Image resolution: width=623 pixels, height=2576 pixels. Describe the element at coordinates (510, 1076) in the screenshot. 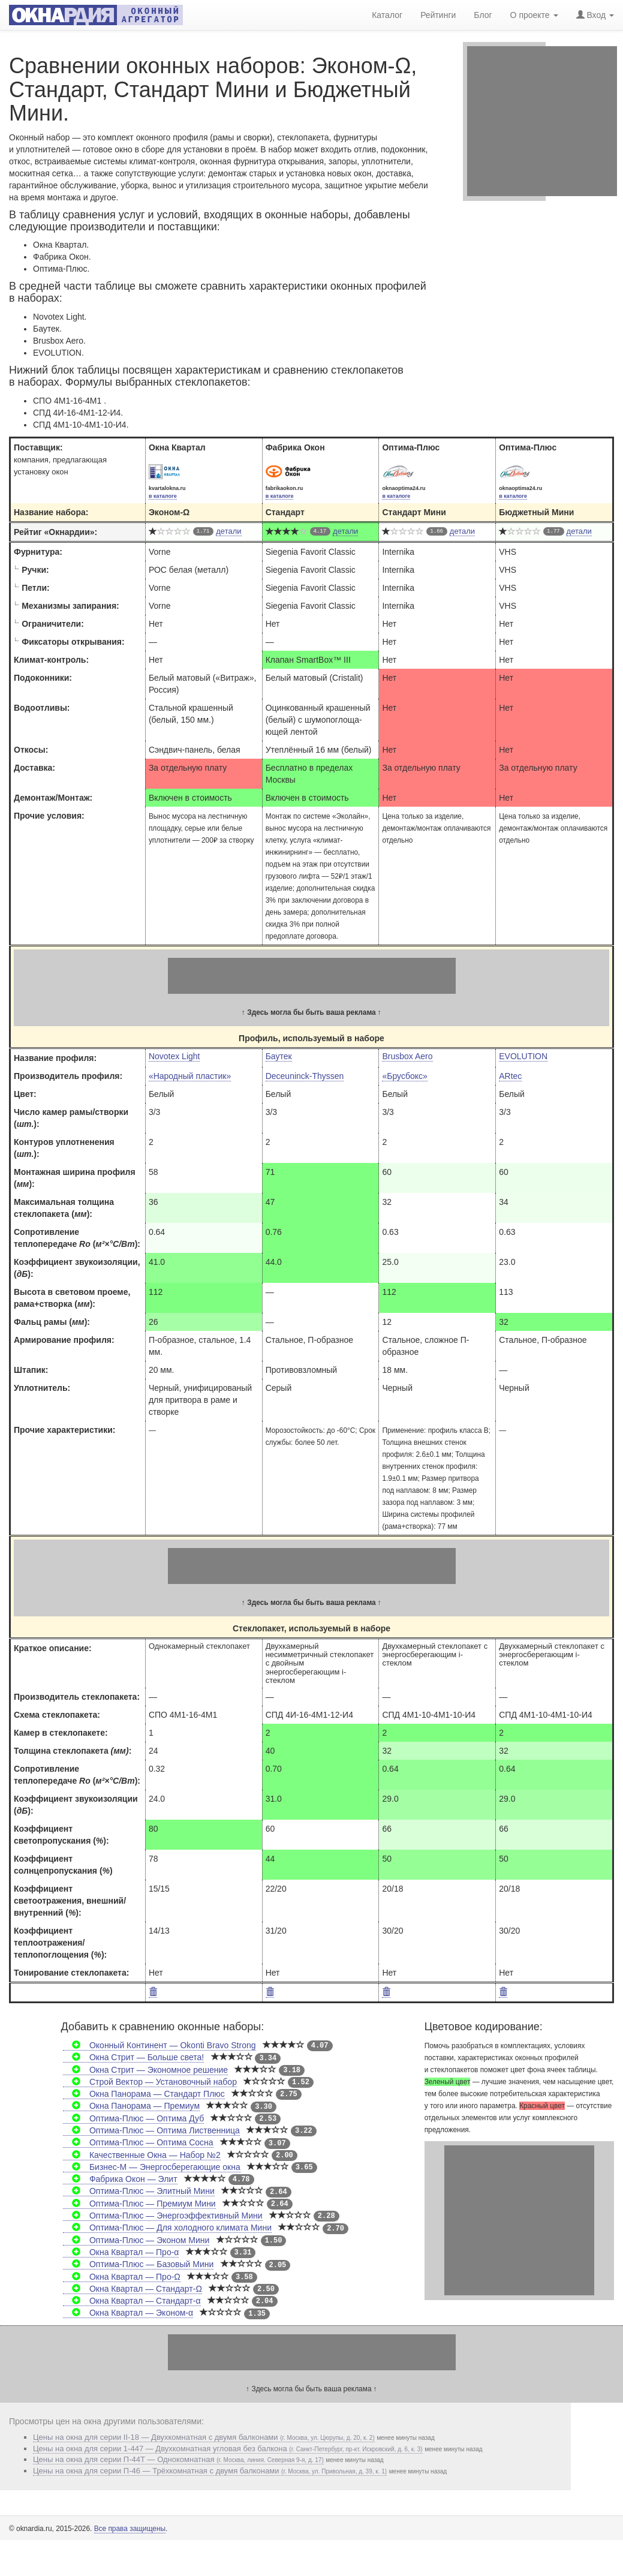

I see `ARtec` at that location.